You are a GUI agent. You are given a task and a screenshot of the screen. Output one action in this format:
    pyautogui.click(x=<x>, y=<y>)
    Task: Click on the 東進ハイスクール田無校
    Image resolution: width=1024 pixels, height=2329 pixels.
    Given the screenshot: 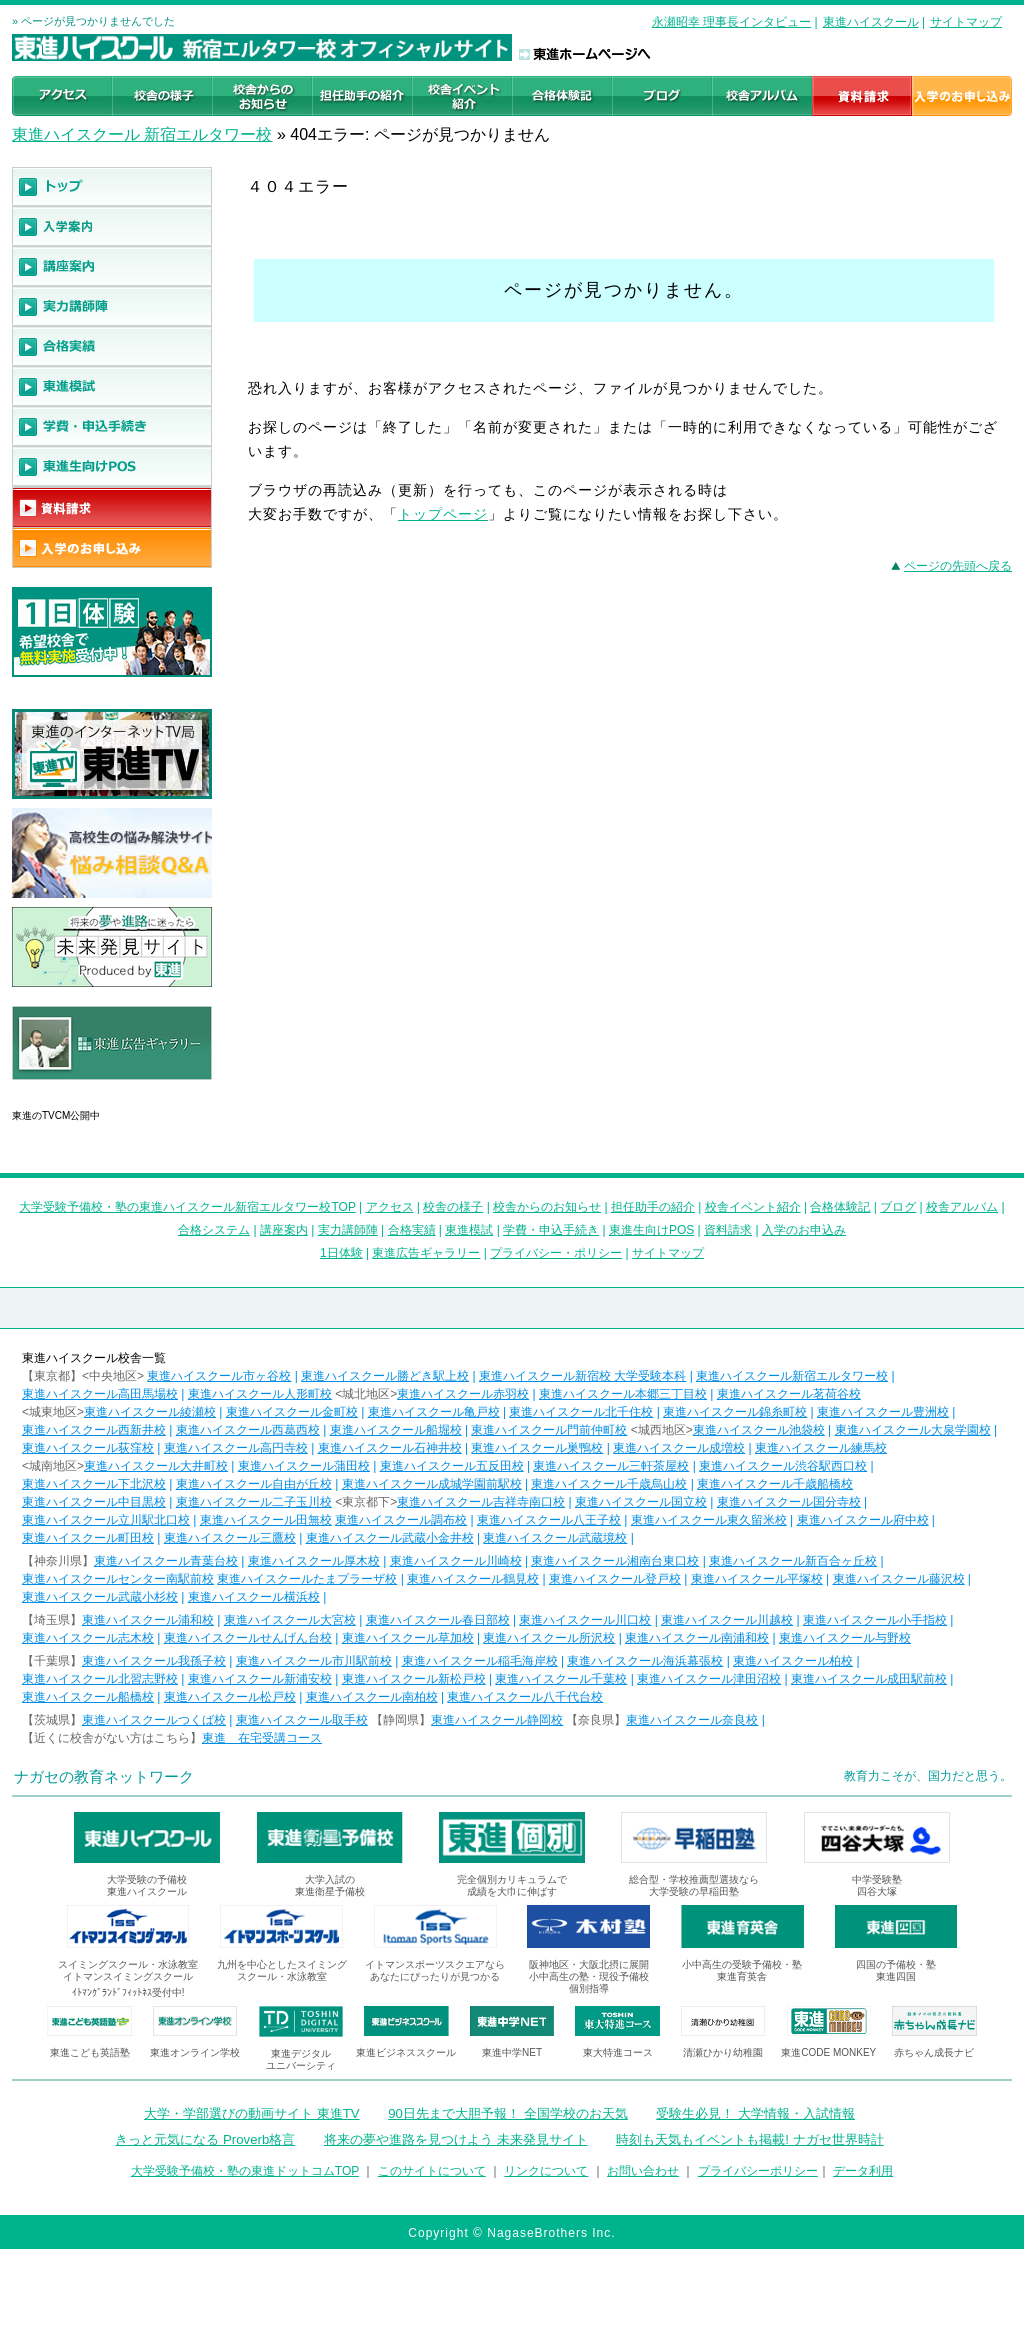 What is the action you would take?
    pyautogui.click(x=266, y=1520)
    